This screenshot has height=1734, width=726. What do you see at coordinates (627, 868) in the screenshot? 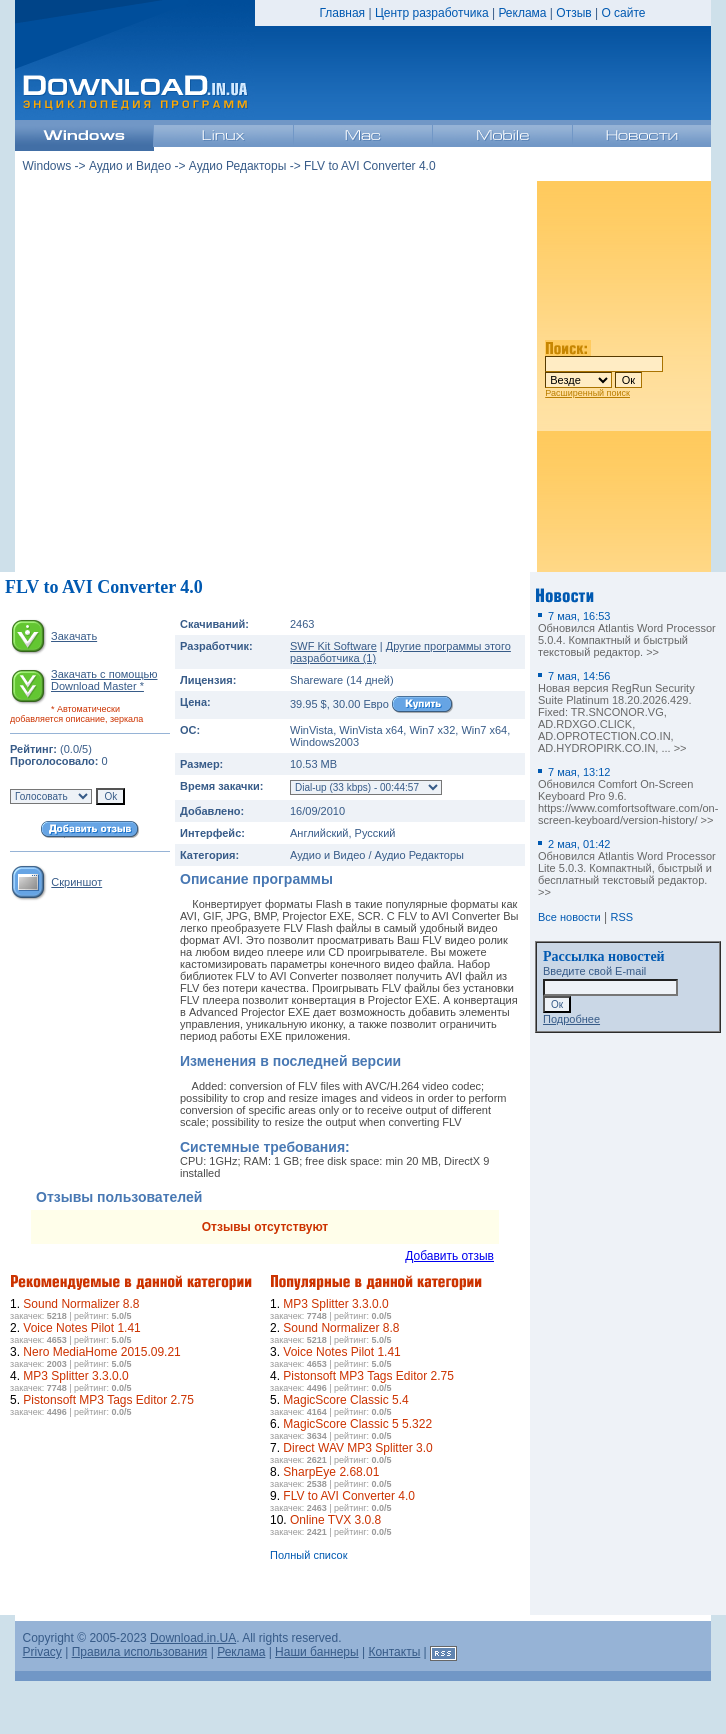
I see `Обновился Atlantis Word Processor Lite 5.0.3. Компактный, быстрый и бесплатный текстовый редактор. >>` at bounding box center [627, 868].